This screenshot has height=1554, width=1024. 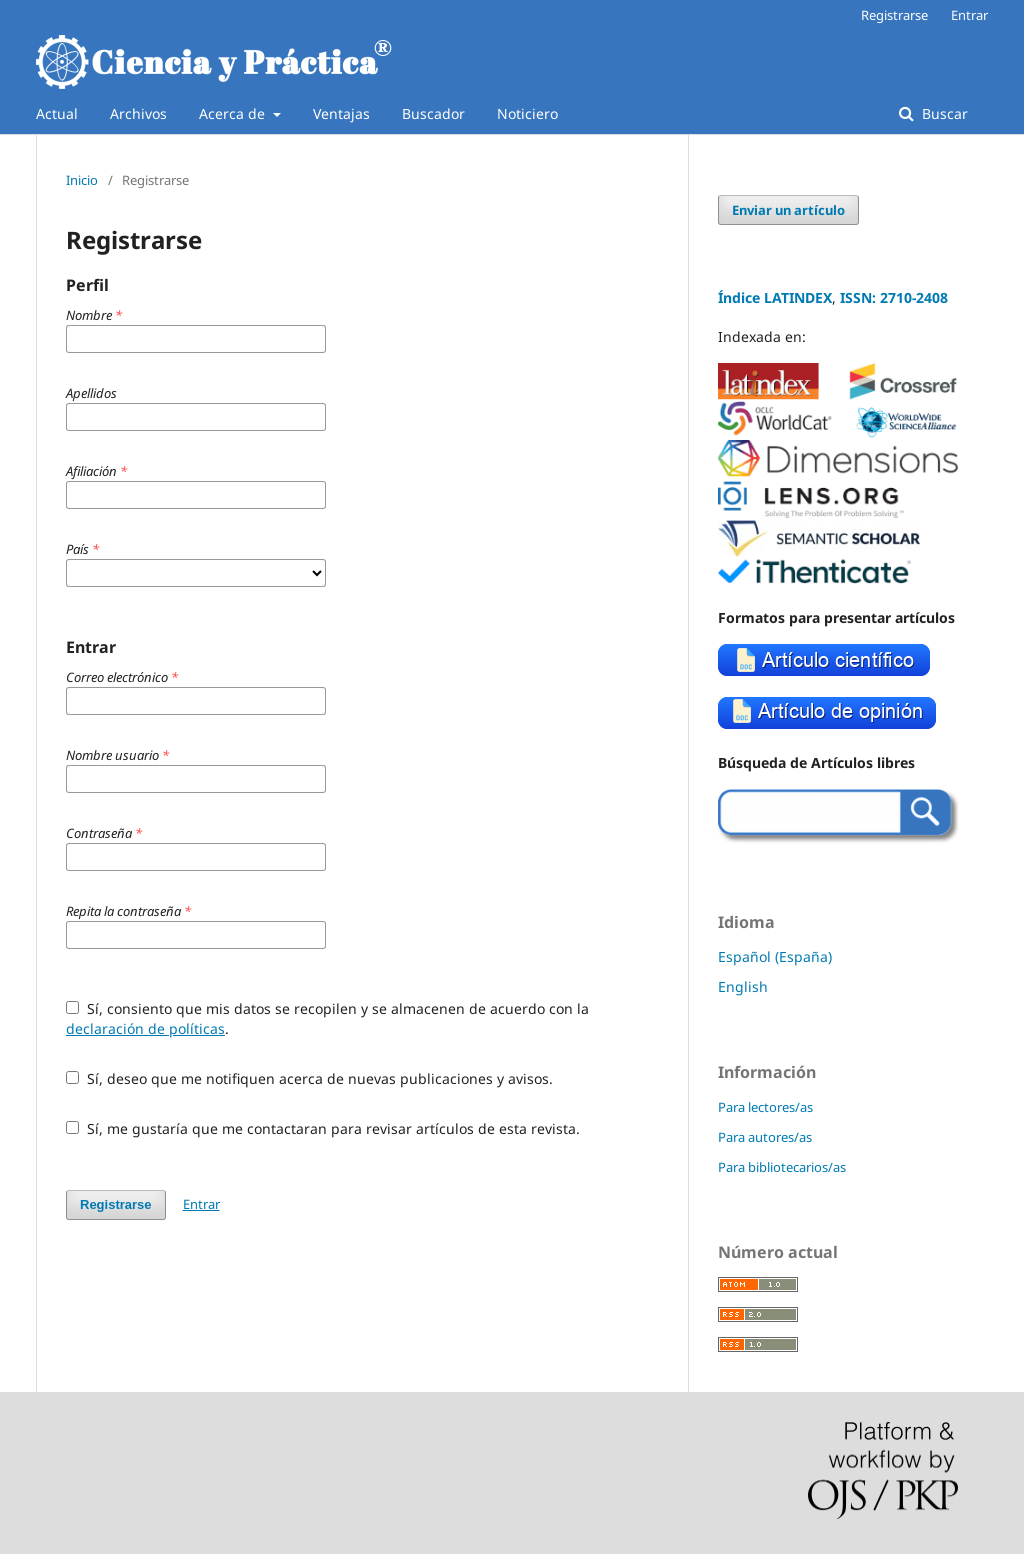 What do you see at coordinates (765, 1107) in the screenshot?
I see `Para lectores/as` at bounding box center [765, 1107].